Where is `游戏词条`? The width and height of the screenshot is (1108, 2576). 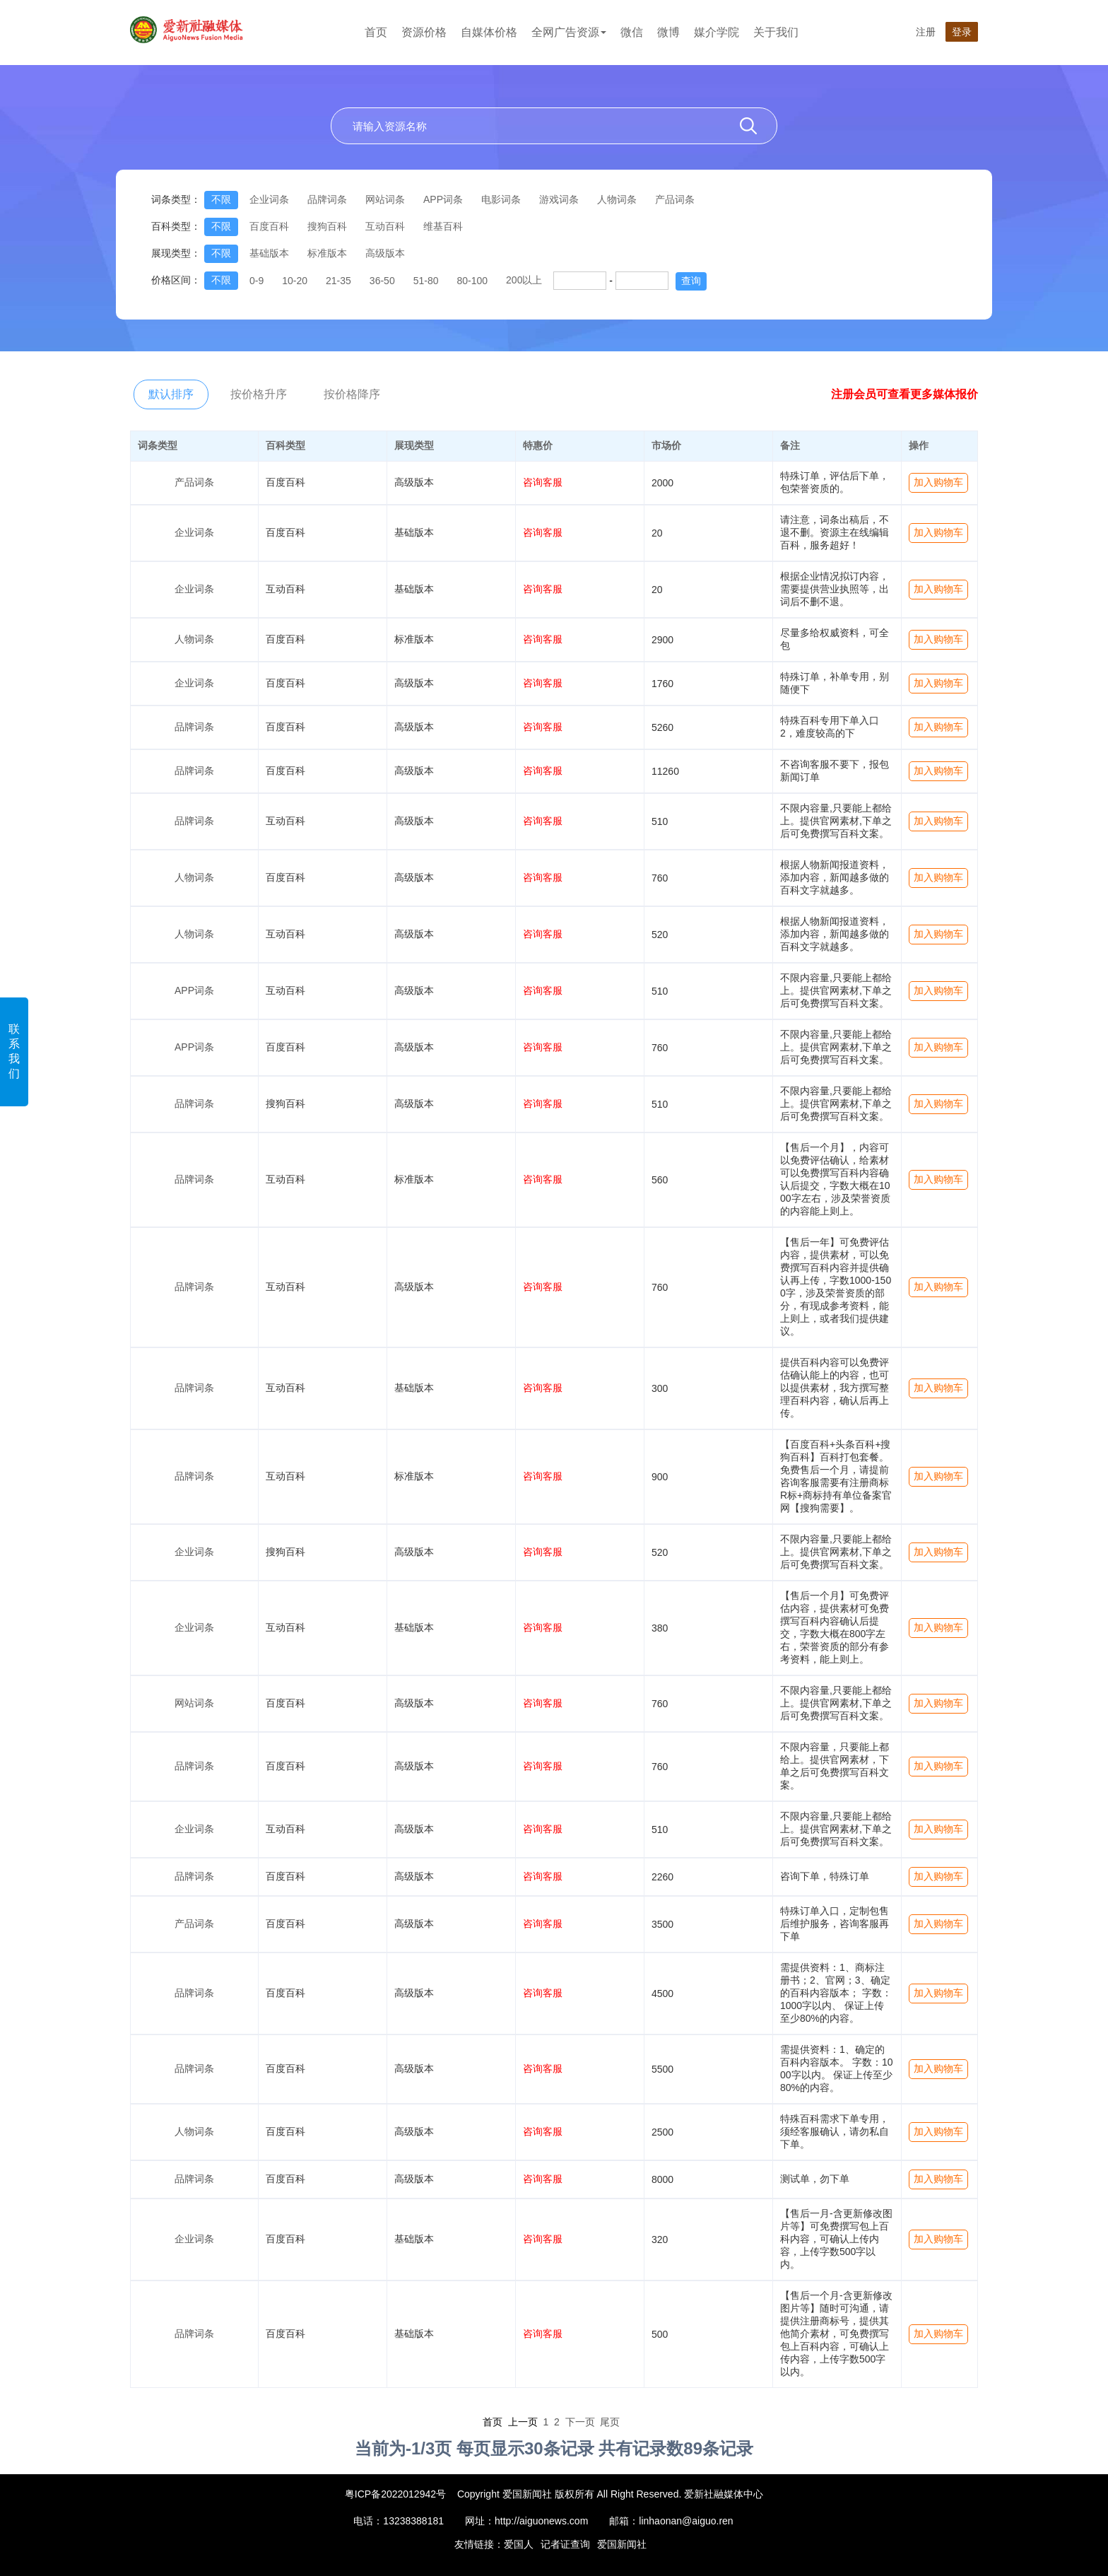 游戏词条 is located at coordinates (559, 199).